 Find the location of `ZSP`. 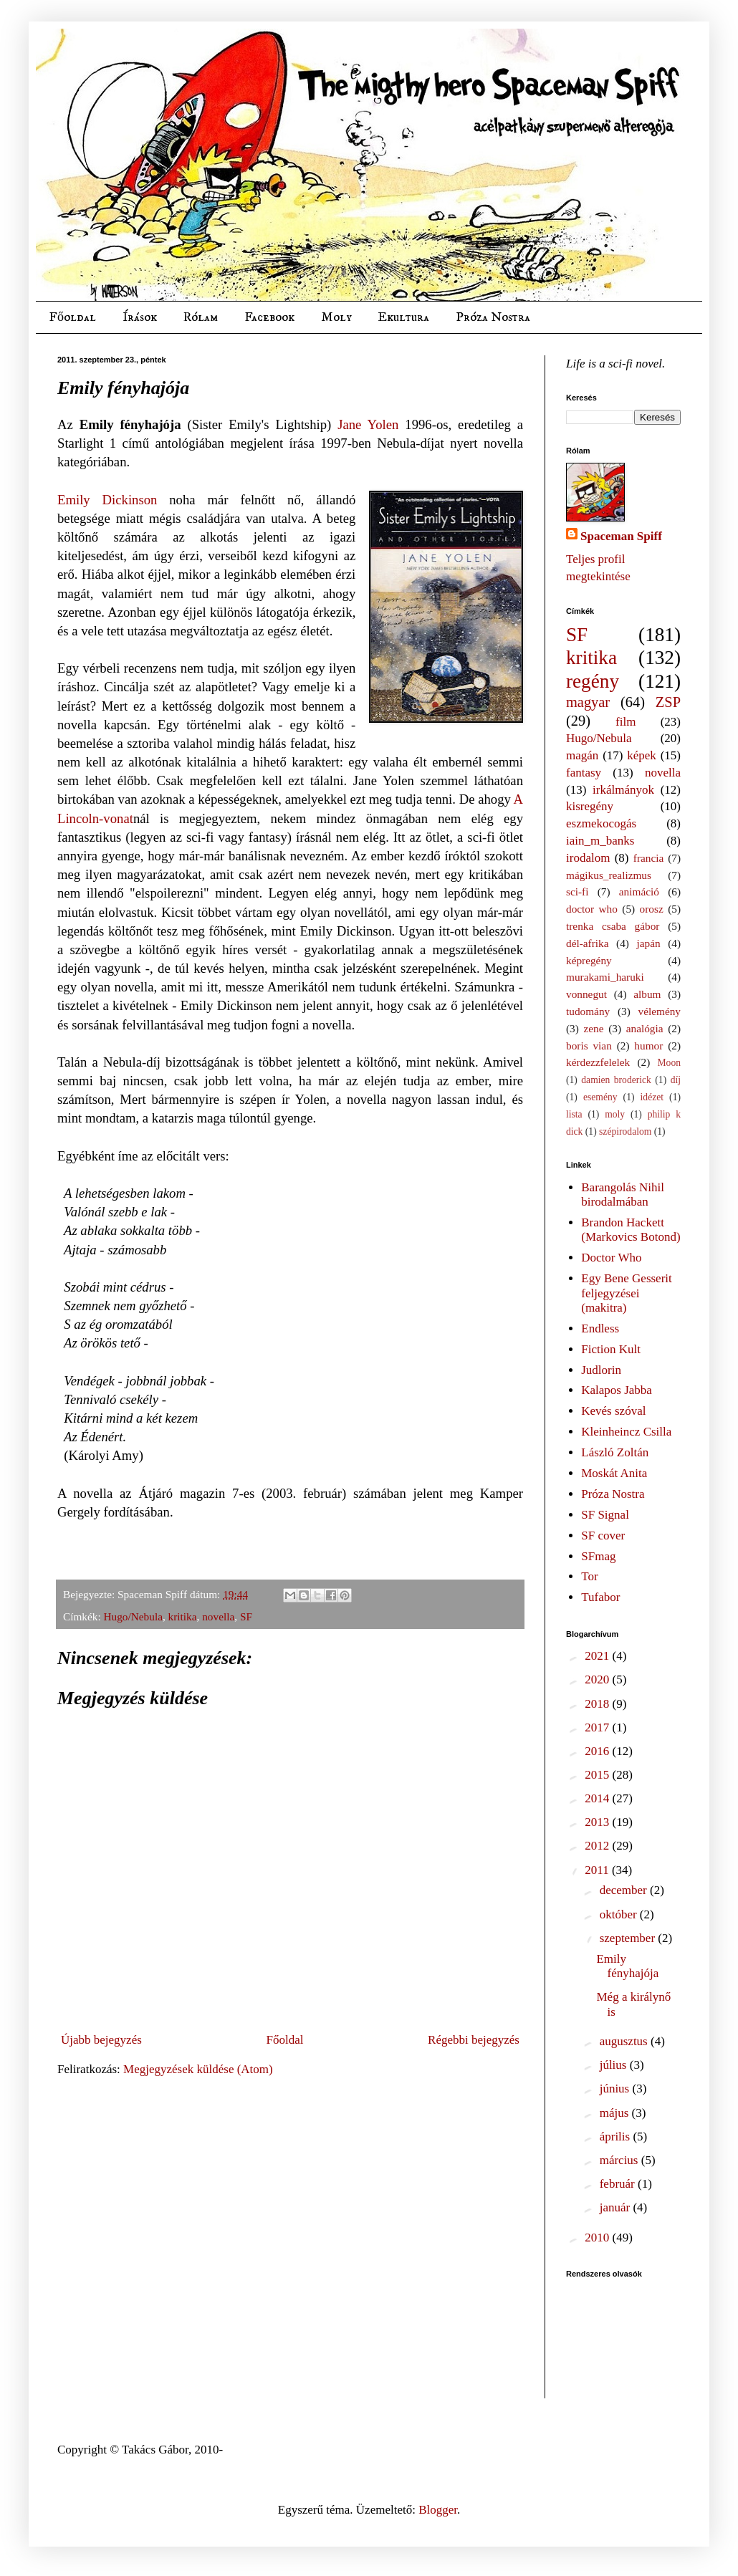

ZSP is located at coordinates (668, 702).